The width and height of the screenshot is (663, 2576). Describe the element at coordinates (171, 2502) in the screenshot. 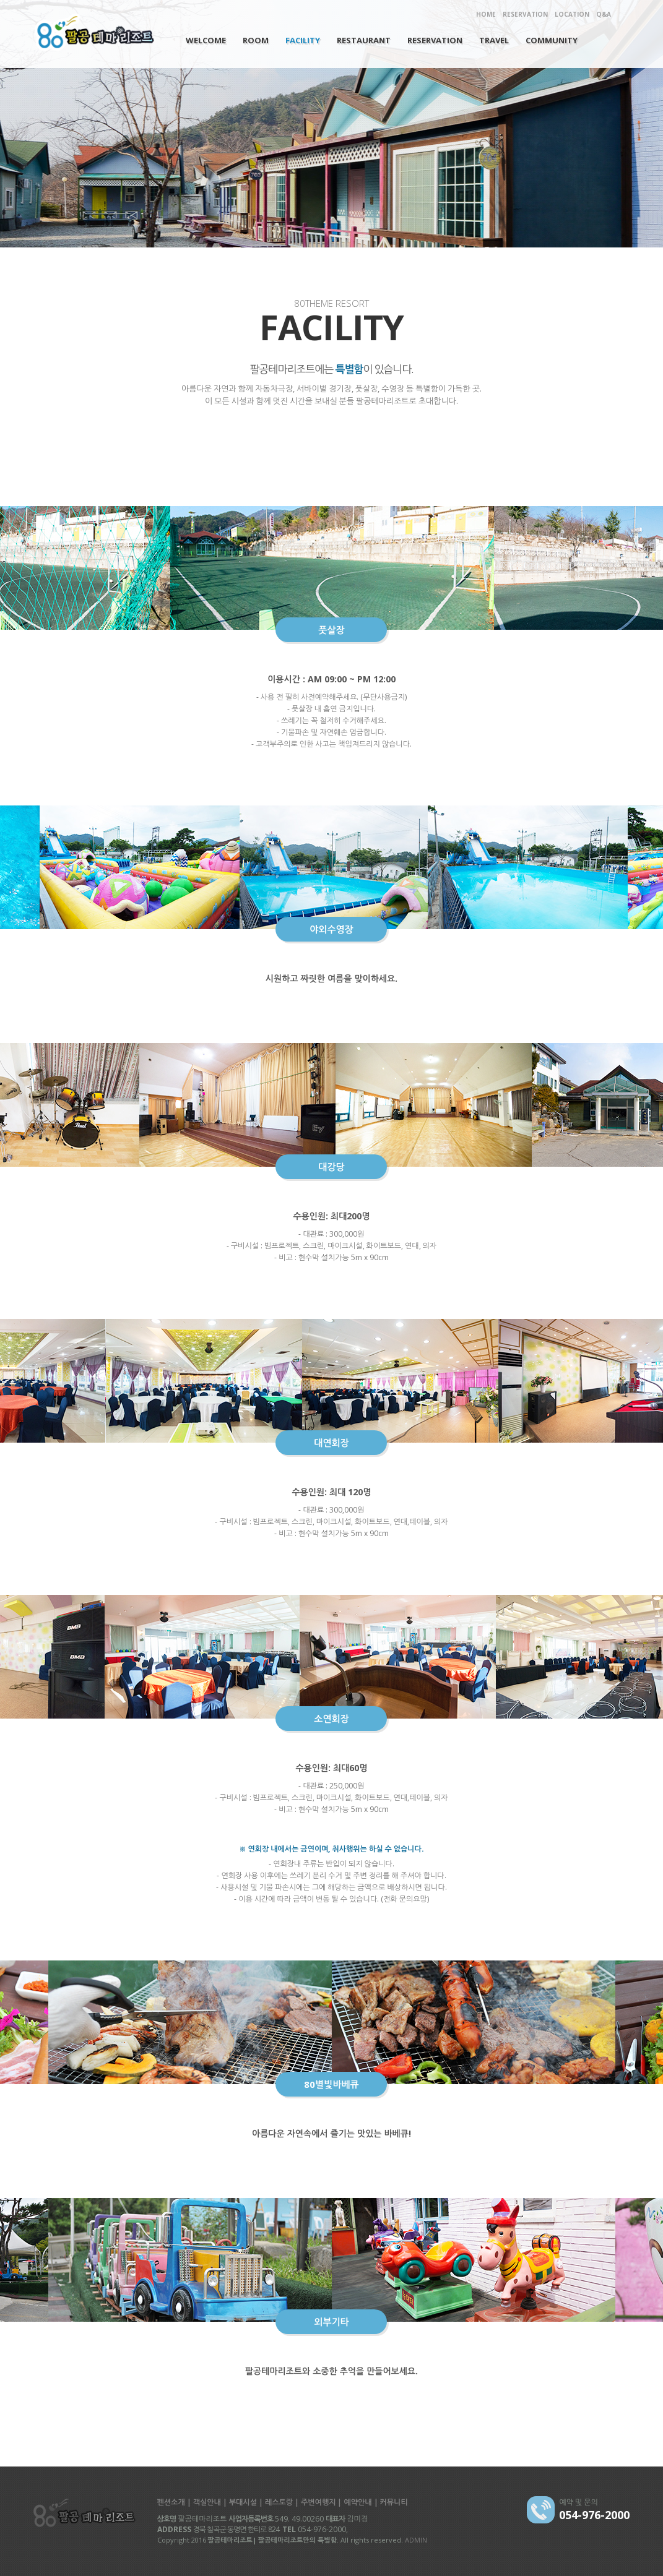

I see `펜션소개` at that location.